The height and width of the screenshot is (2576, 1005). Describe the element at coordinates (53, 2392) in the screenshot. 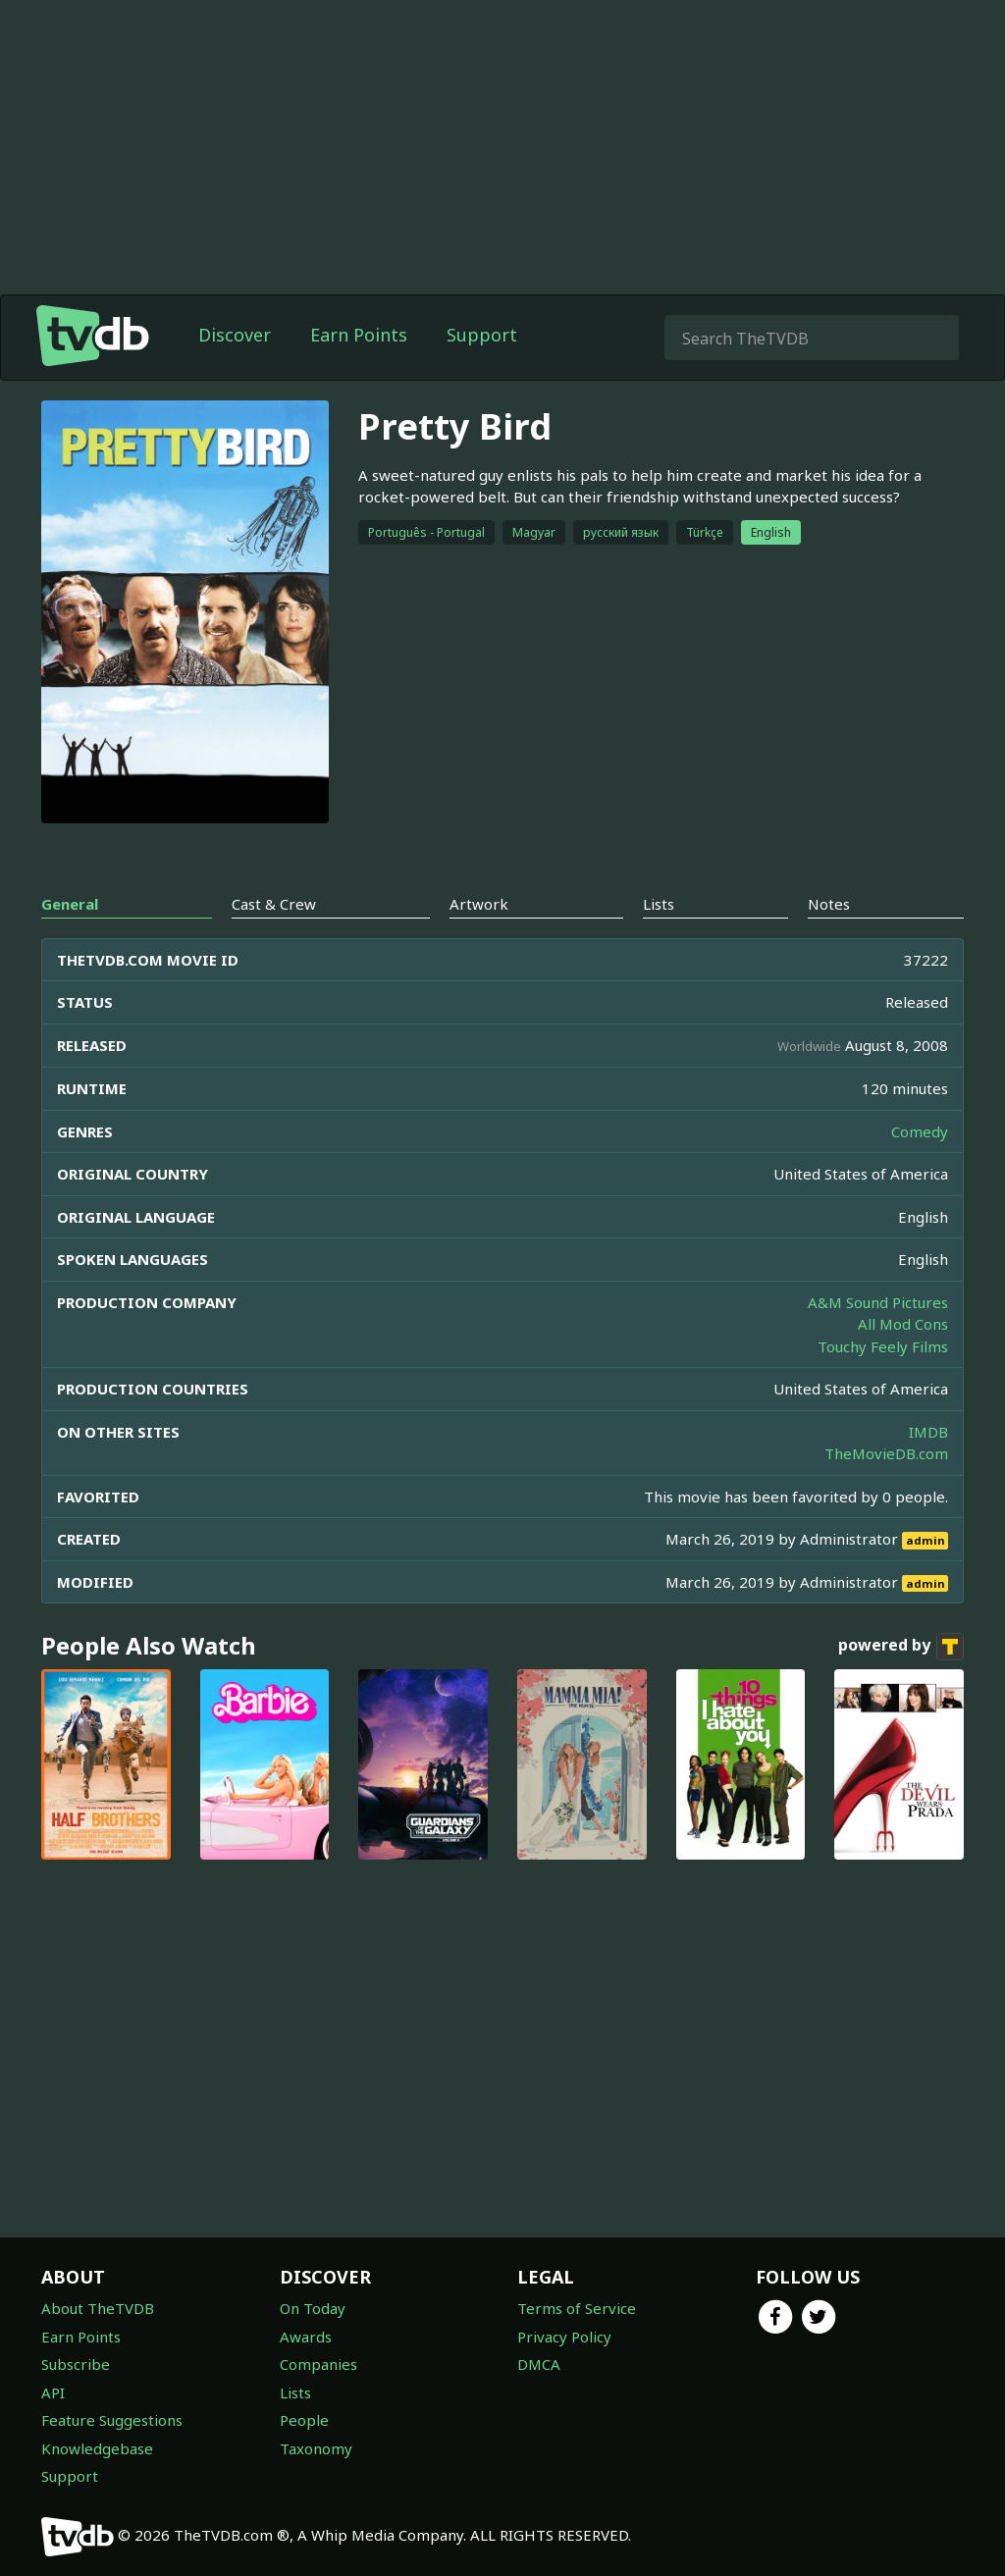

I see `API` at that location.